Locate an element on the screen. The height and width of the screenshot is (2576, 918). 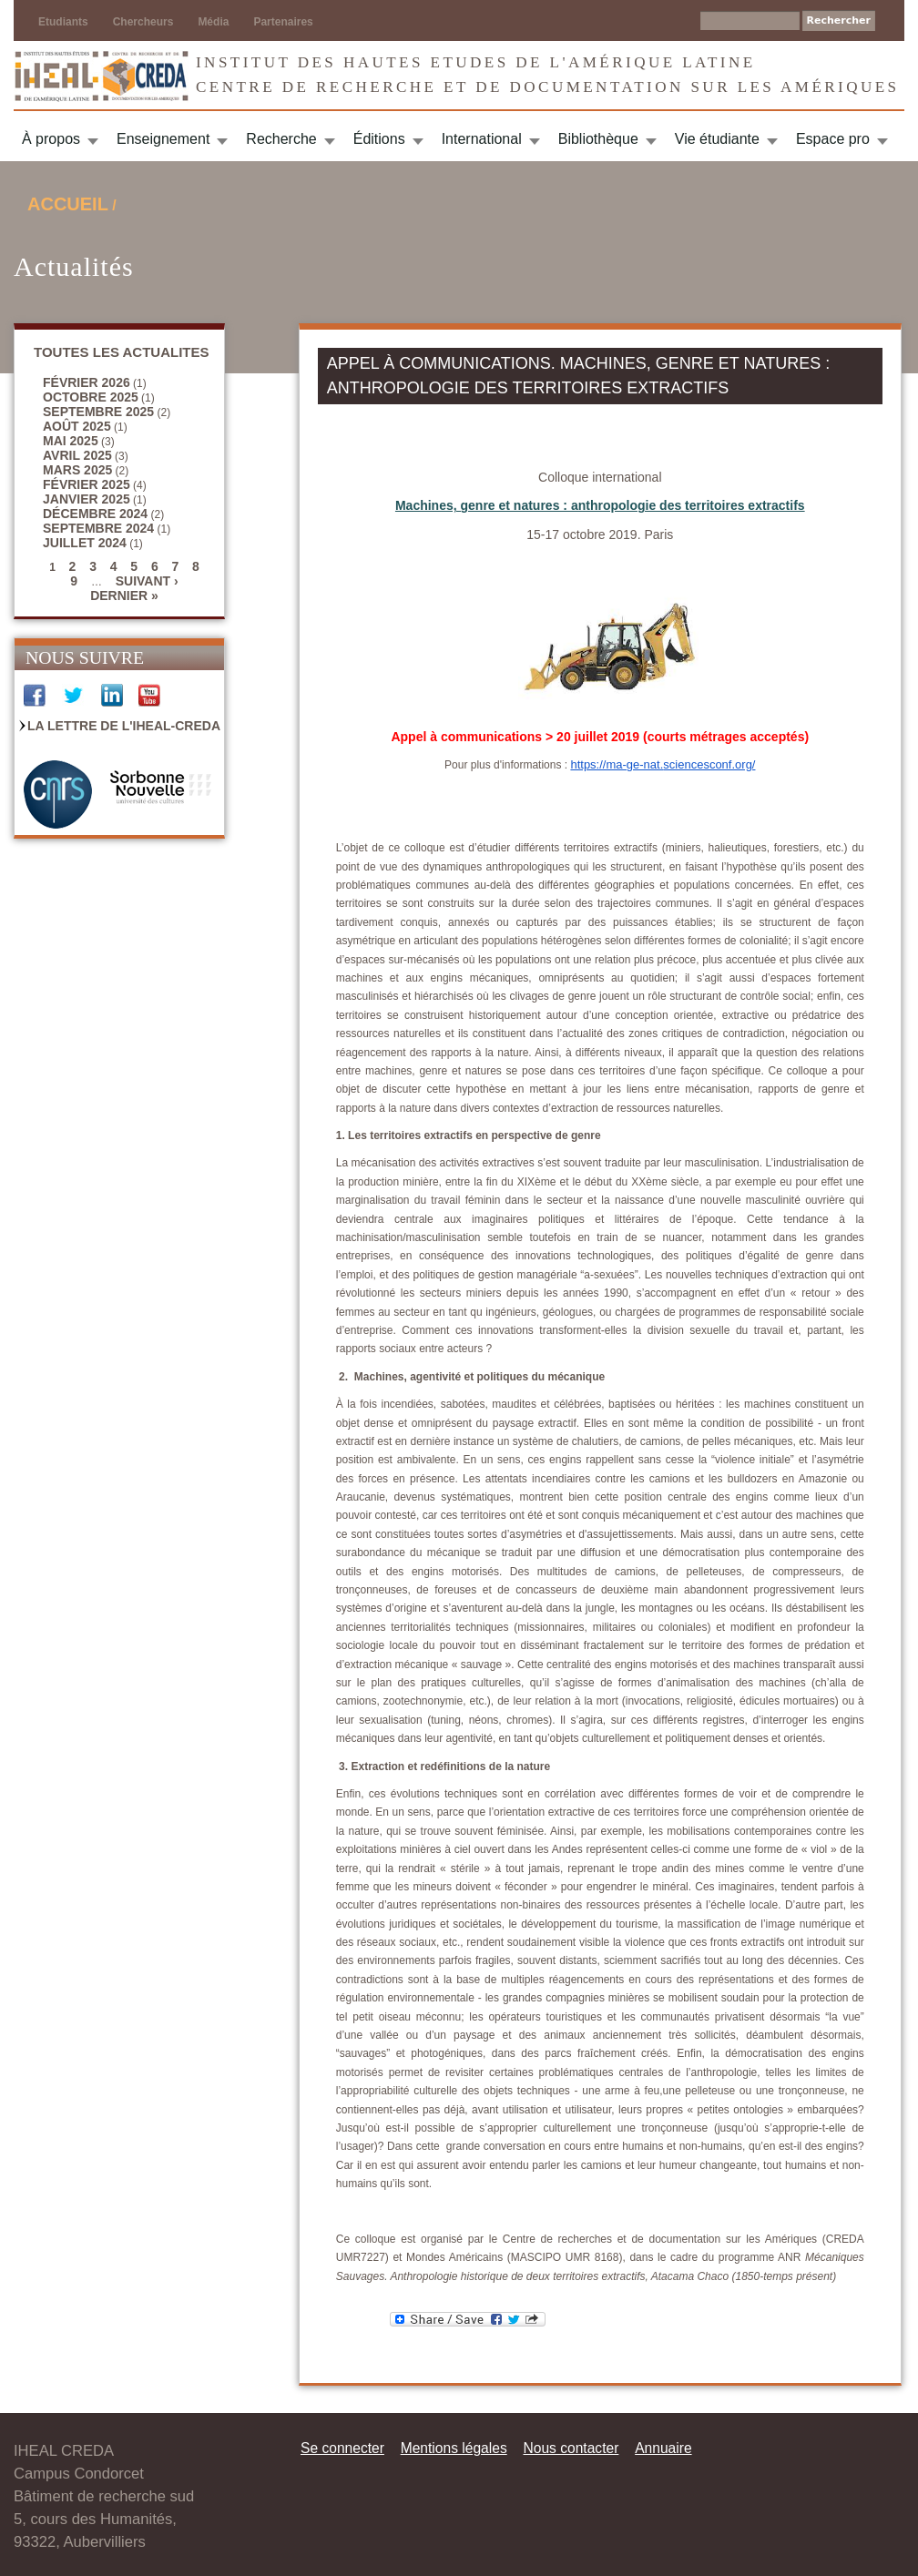
Recherche is located at coordinates (281, 139).